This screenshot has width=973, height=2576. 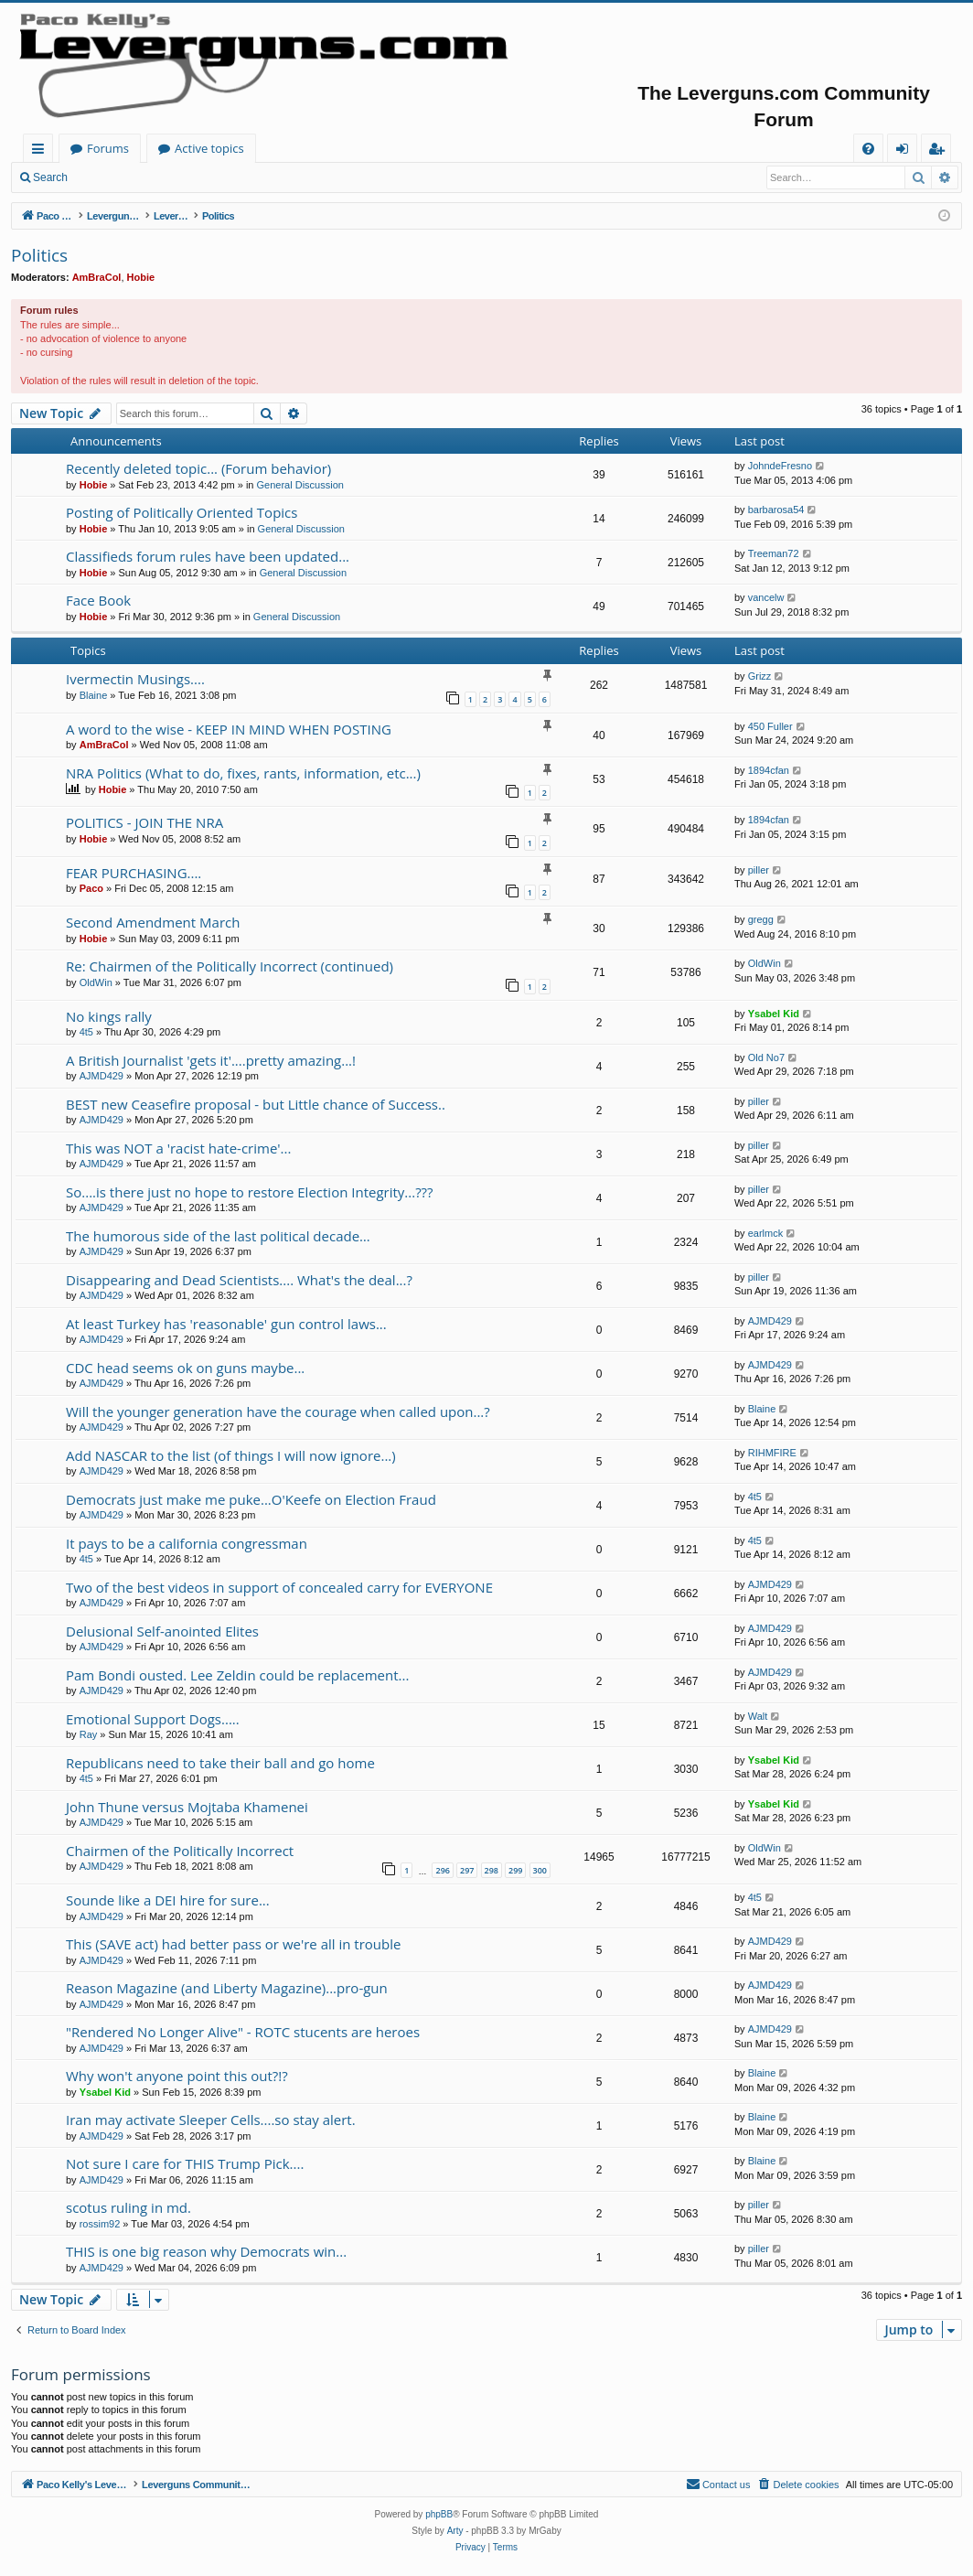 What do you see at coordinates (761, 919) in the screenshot?
I see `gregg` at bounding box center [761, 919].